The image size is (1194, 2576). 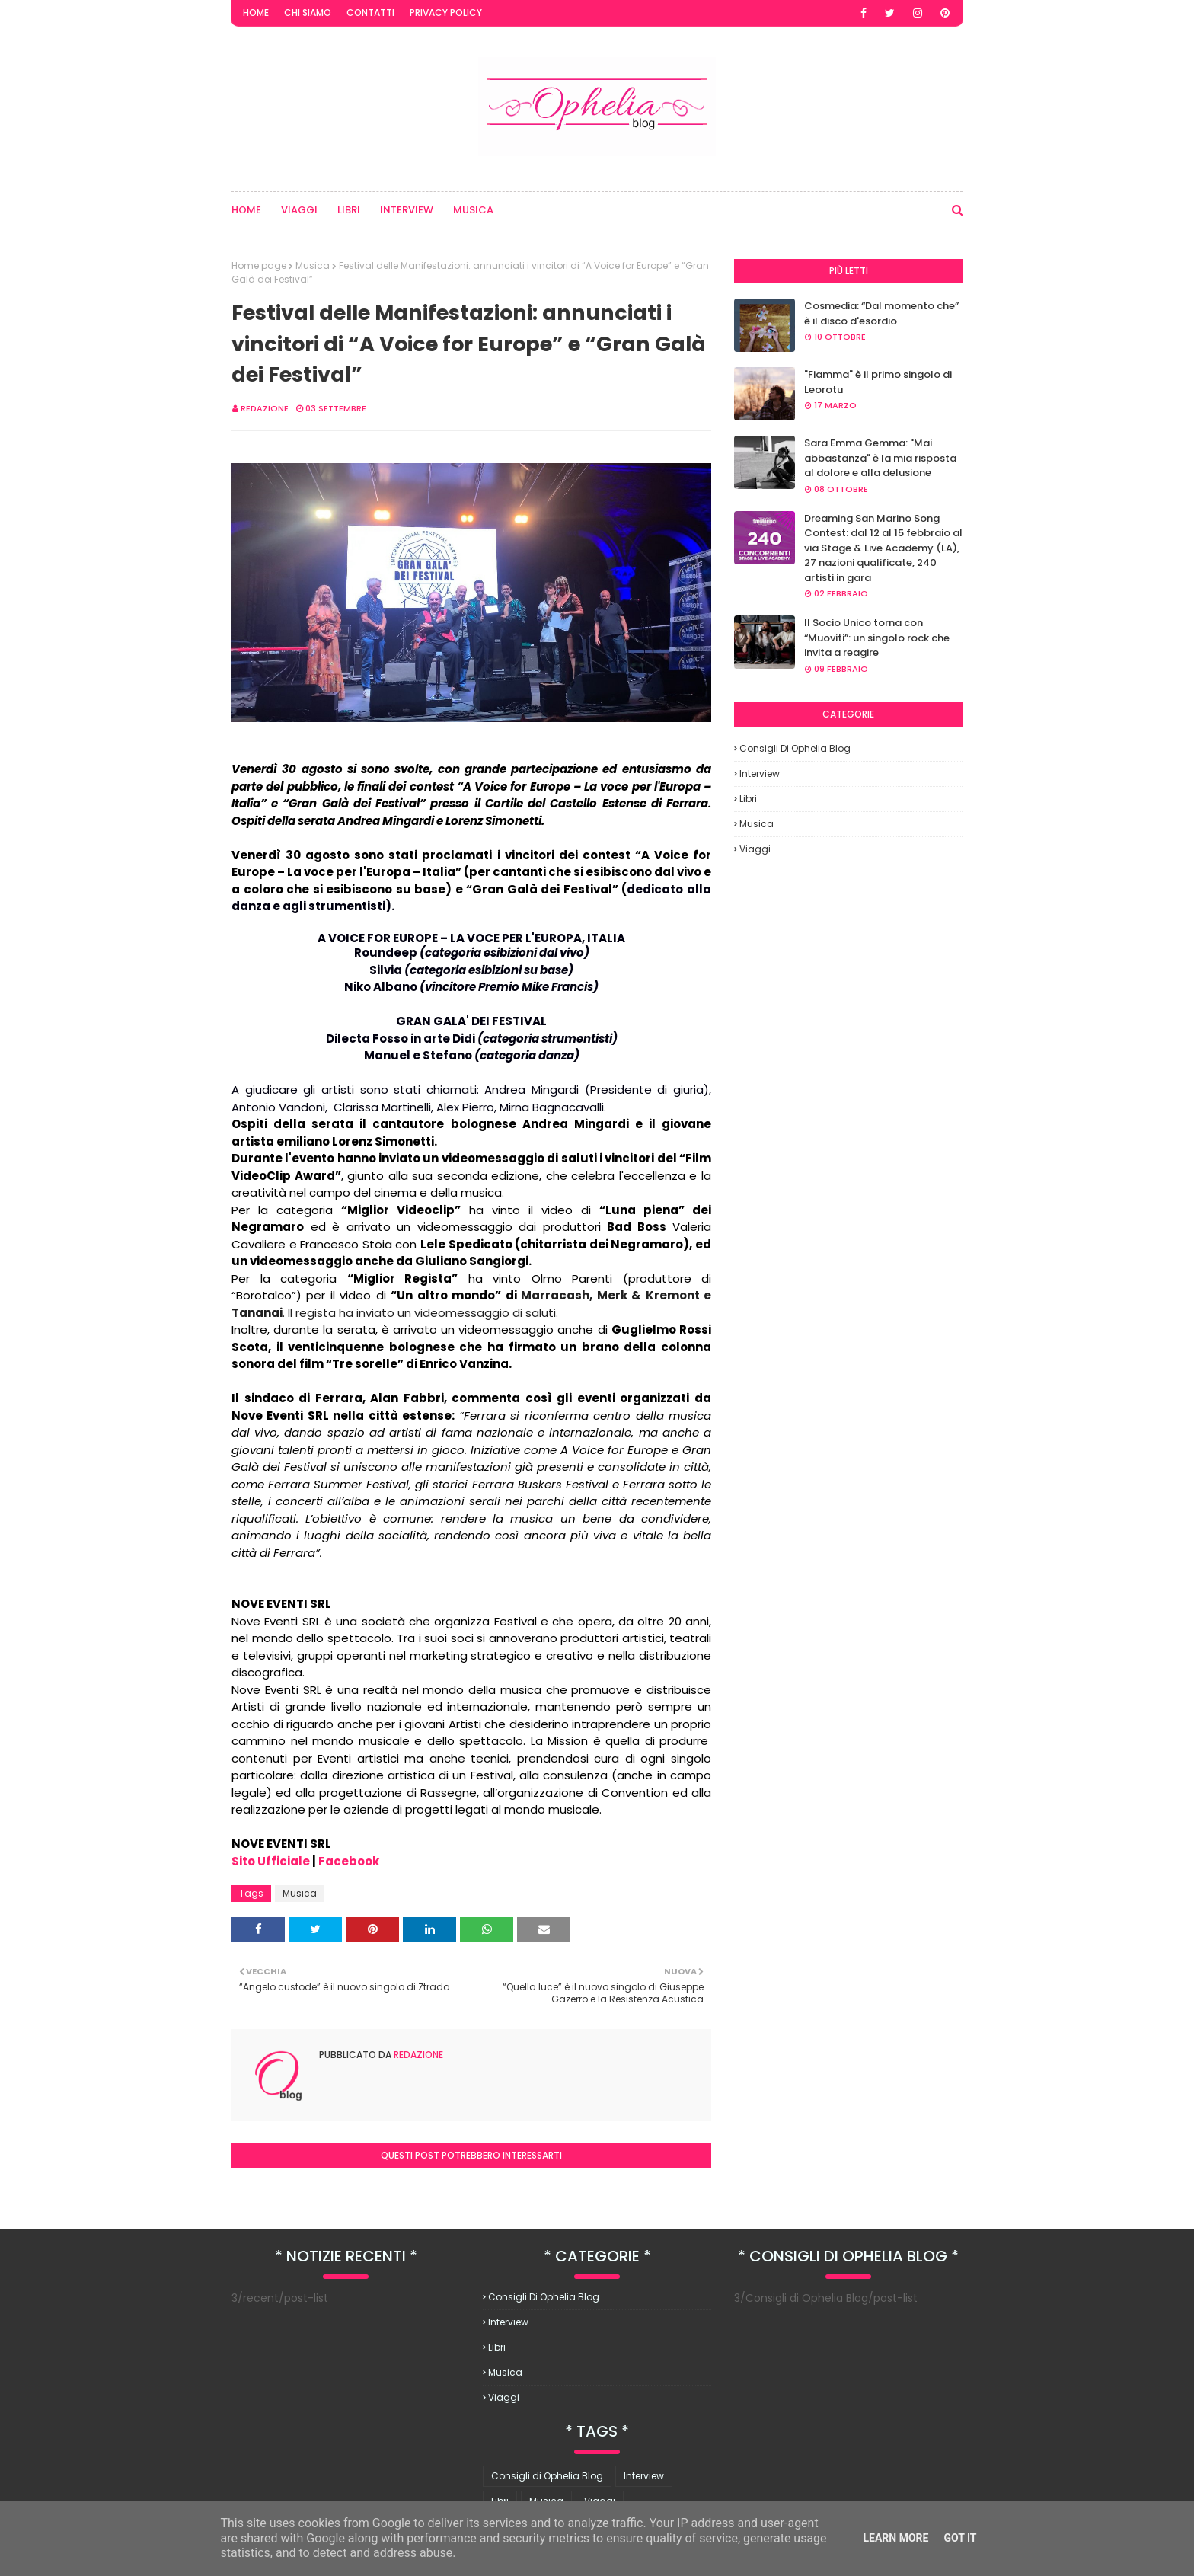 I want to click on Libri [menuitem], so click(x=348, y=210).